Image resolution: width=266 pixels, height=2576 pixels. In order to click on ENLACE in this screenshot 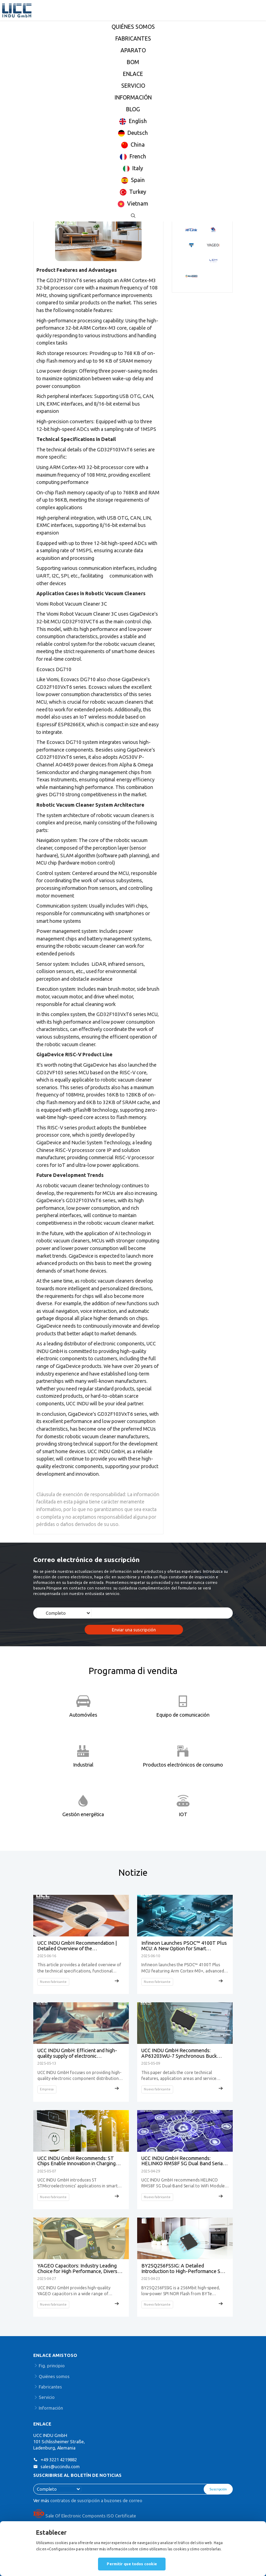, I will do `click(133, 74)`.